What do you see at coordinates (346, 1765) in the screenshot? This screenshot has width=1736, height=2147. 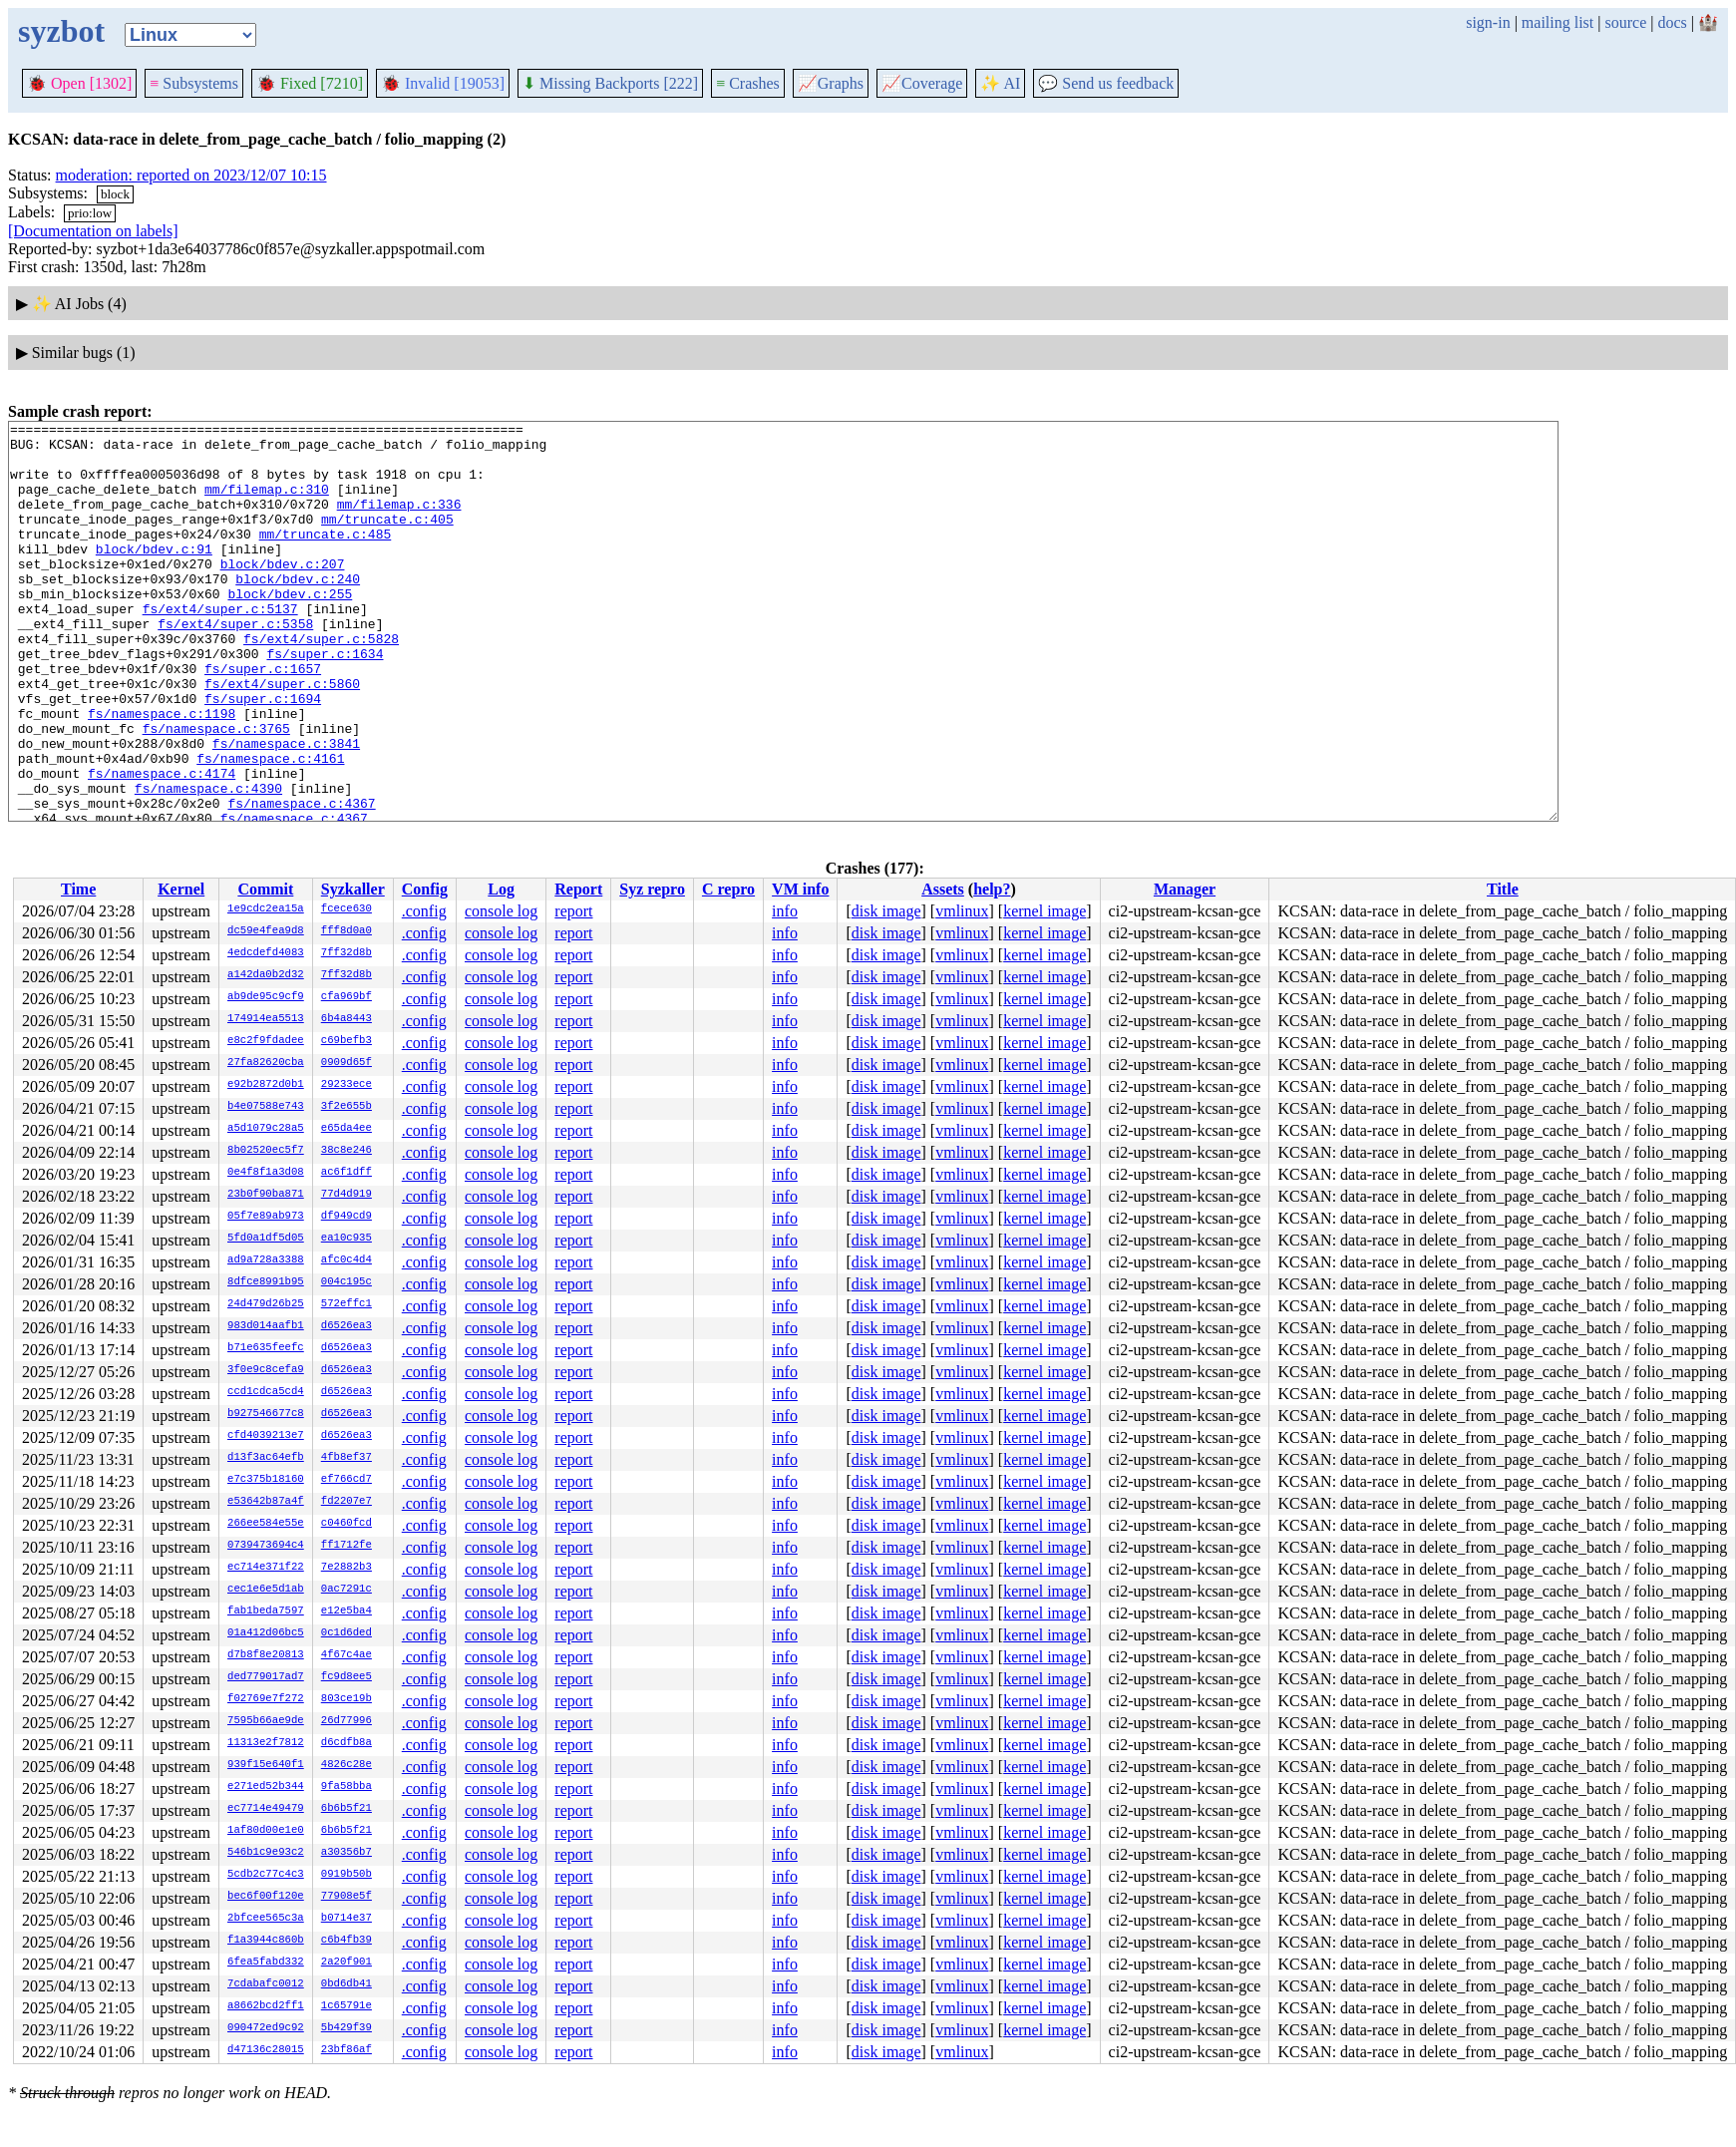 I see `4826c28e` at bounding box center [346, 1765].